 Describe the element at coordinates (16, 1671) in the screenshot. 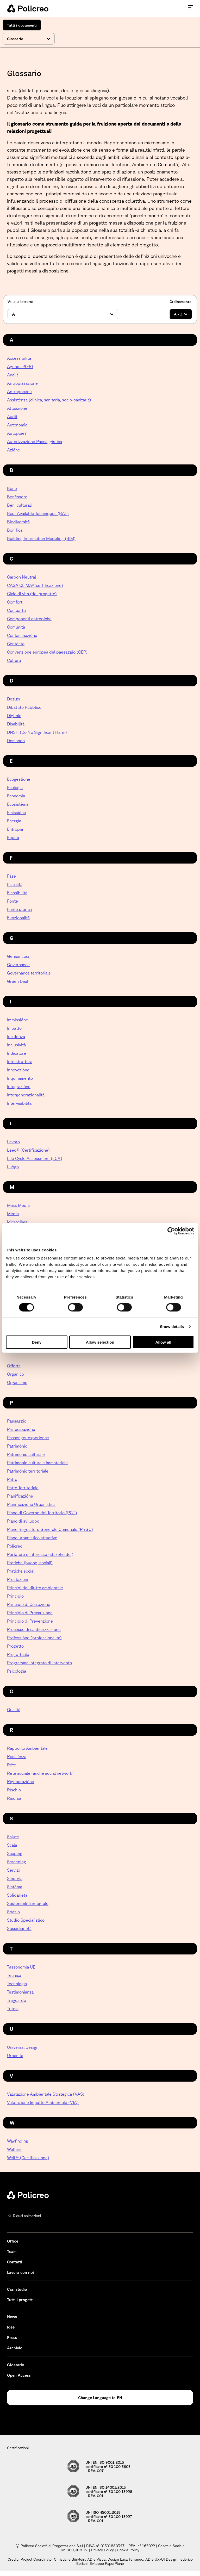

I see `Psicologìa` at that location.